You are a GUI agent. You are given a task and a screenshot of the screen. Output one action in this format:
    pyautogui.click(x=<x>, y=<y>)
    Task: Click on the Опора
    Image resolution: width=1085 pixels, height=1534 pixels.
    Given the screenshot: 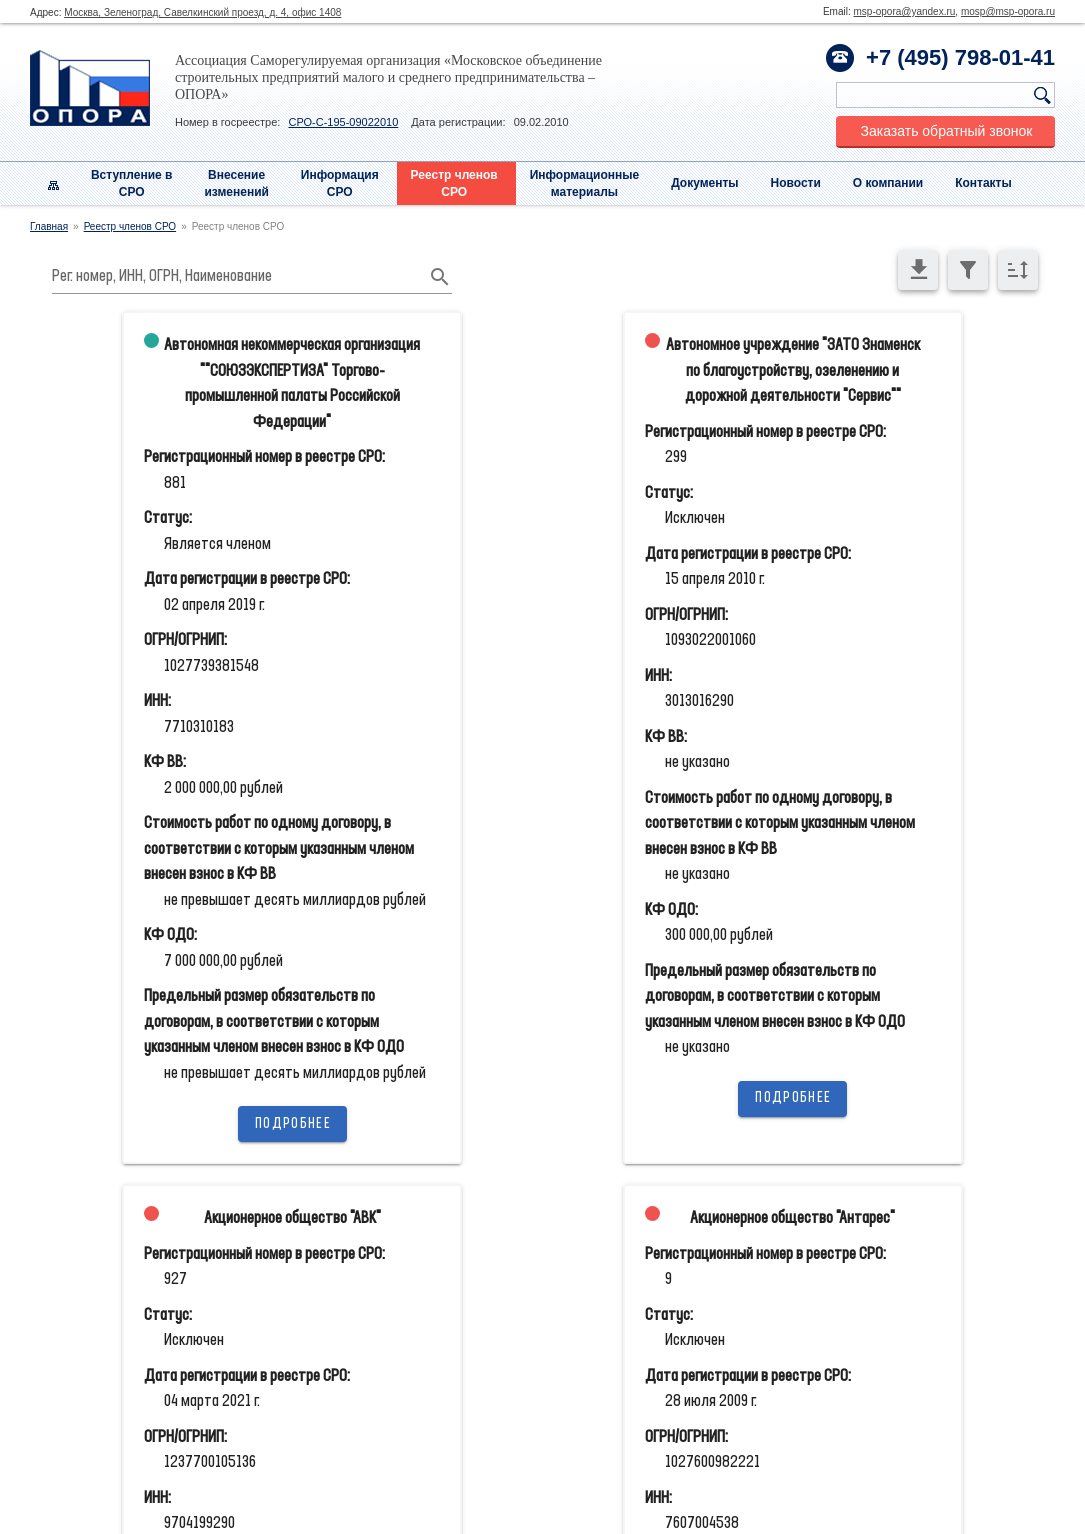 What is the action you would take?
    pyautogui.click(x=90, y=88)
    